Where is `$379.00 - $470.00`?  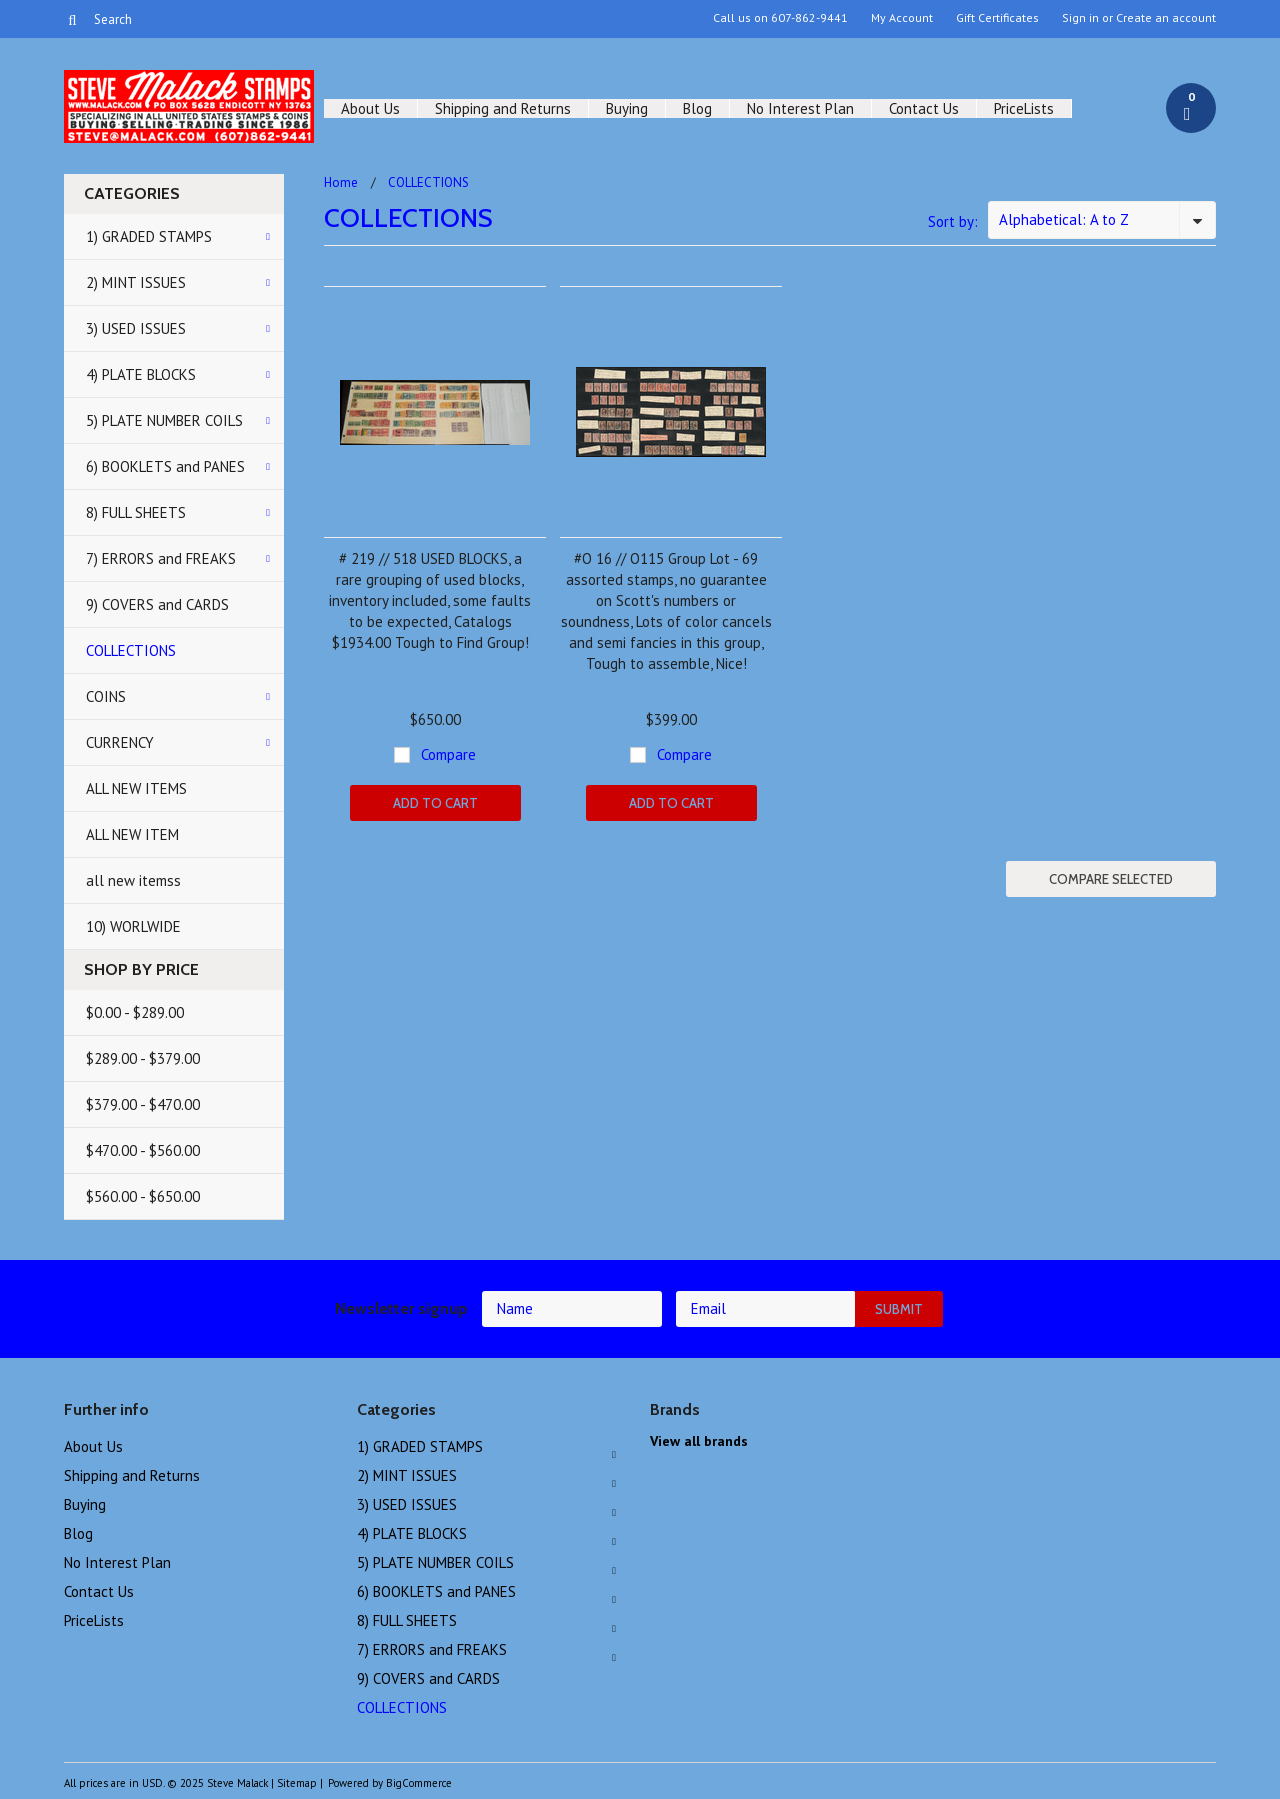 $379.00 - $470.00 is located at coordinates (143, 1104).